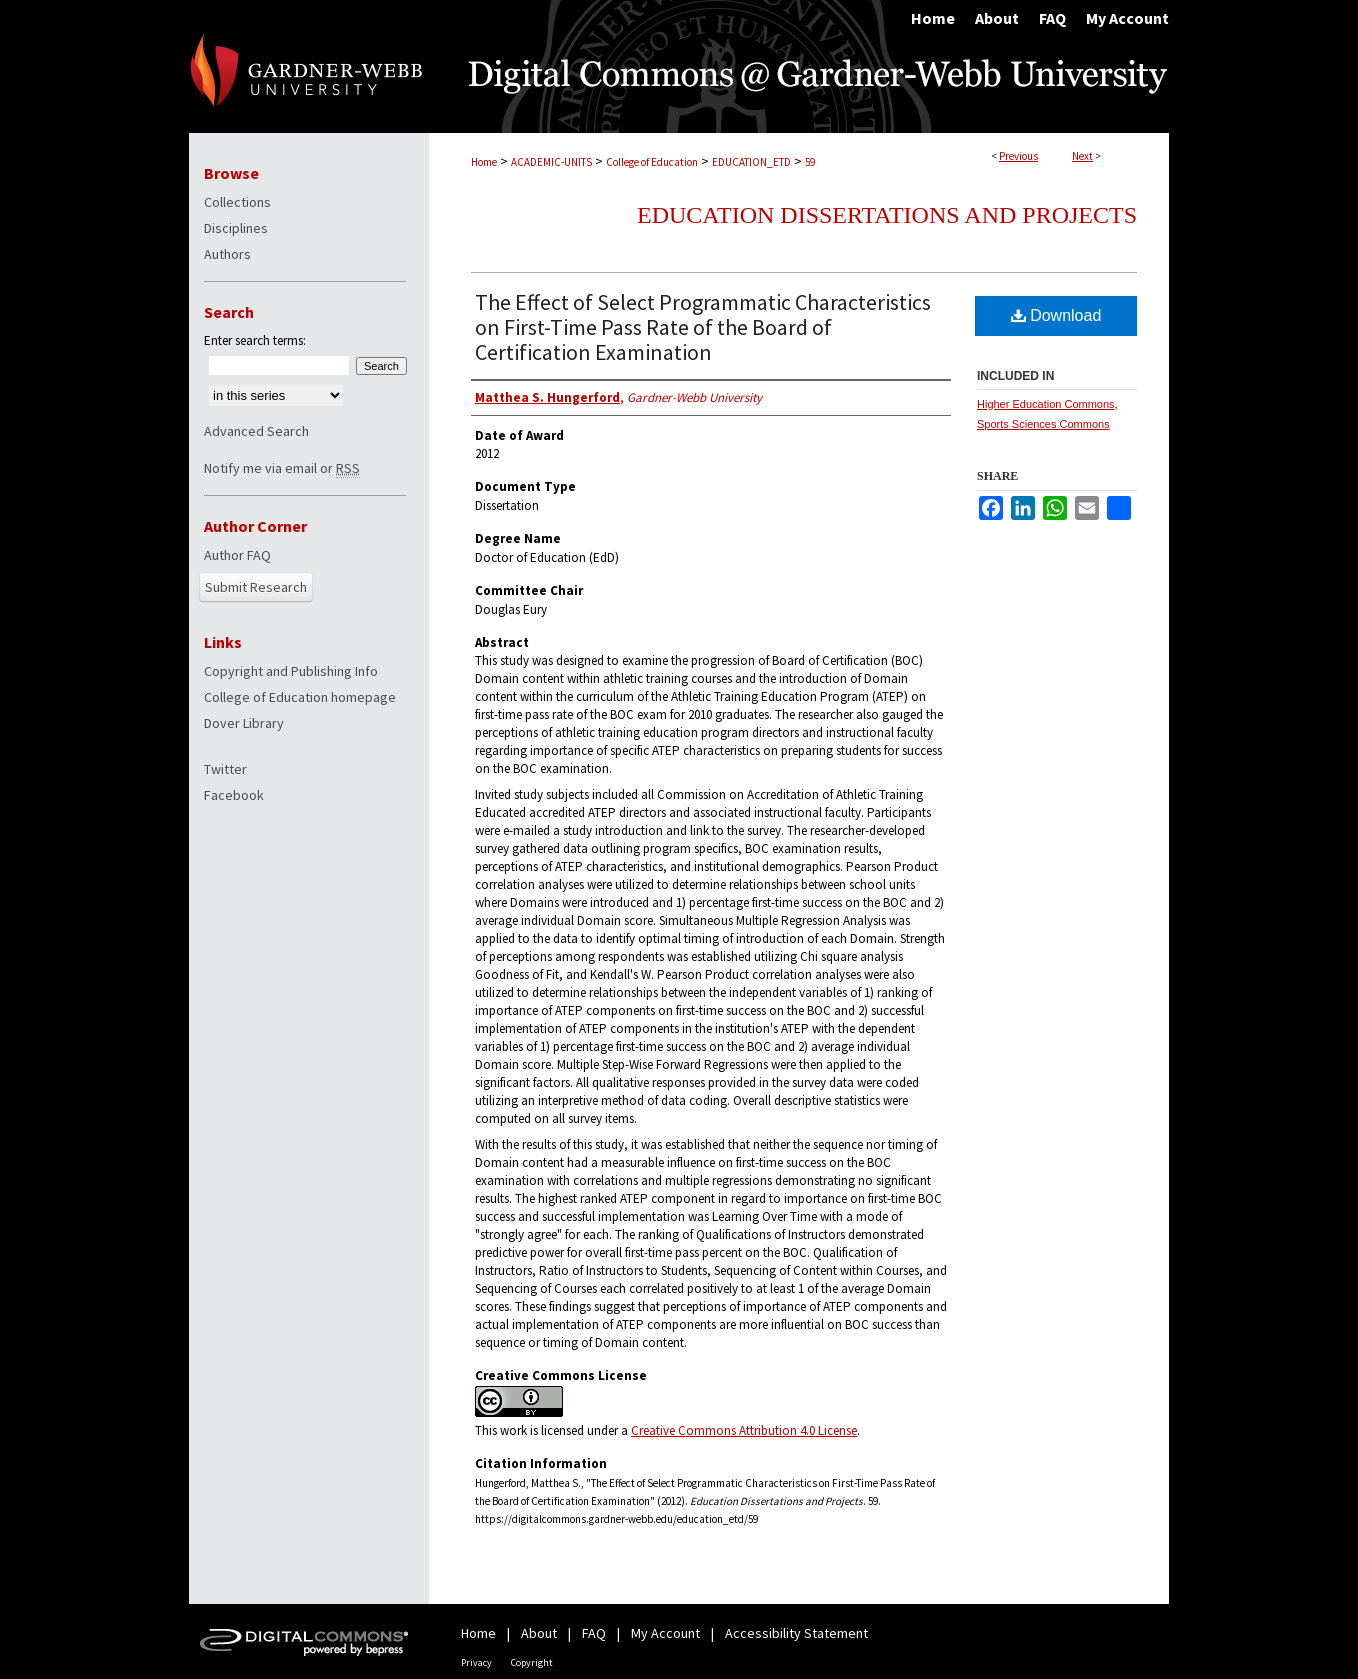 The width and height of the screenshot is (1358, 1679). Describe the element at coordinates (652, 162) in the screenshot. I see `College of Education` at that location.